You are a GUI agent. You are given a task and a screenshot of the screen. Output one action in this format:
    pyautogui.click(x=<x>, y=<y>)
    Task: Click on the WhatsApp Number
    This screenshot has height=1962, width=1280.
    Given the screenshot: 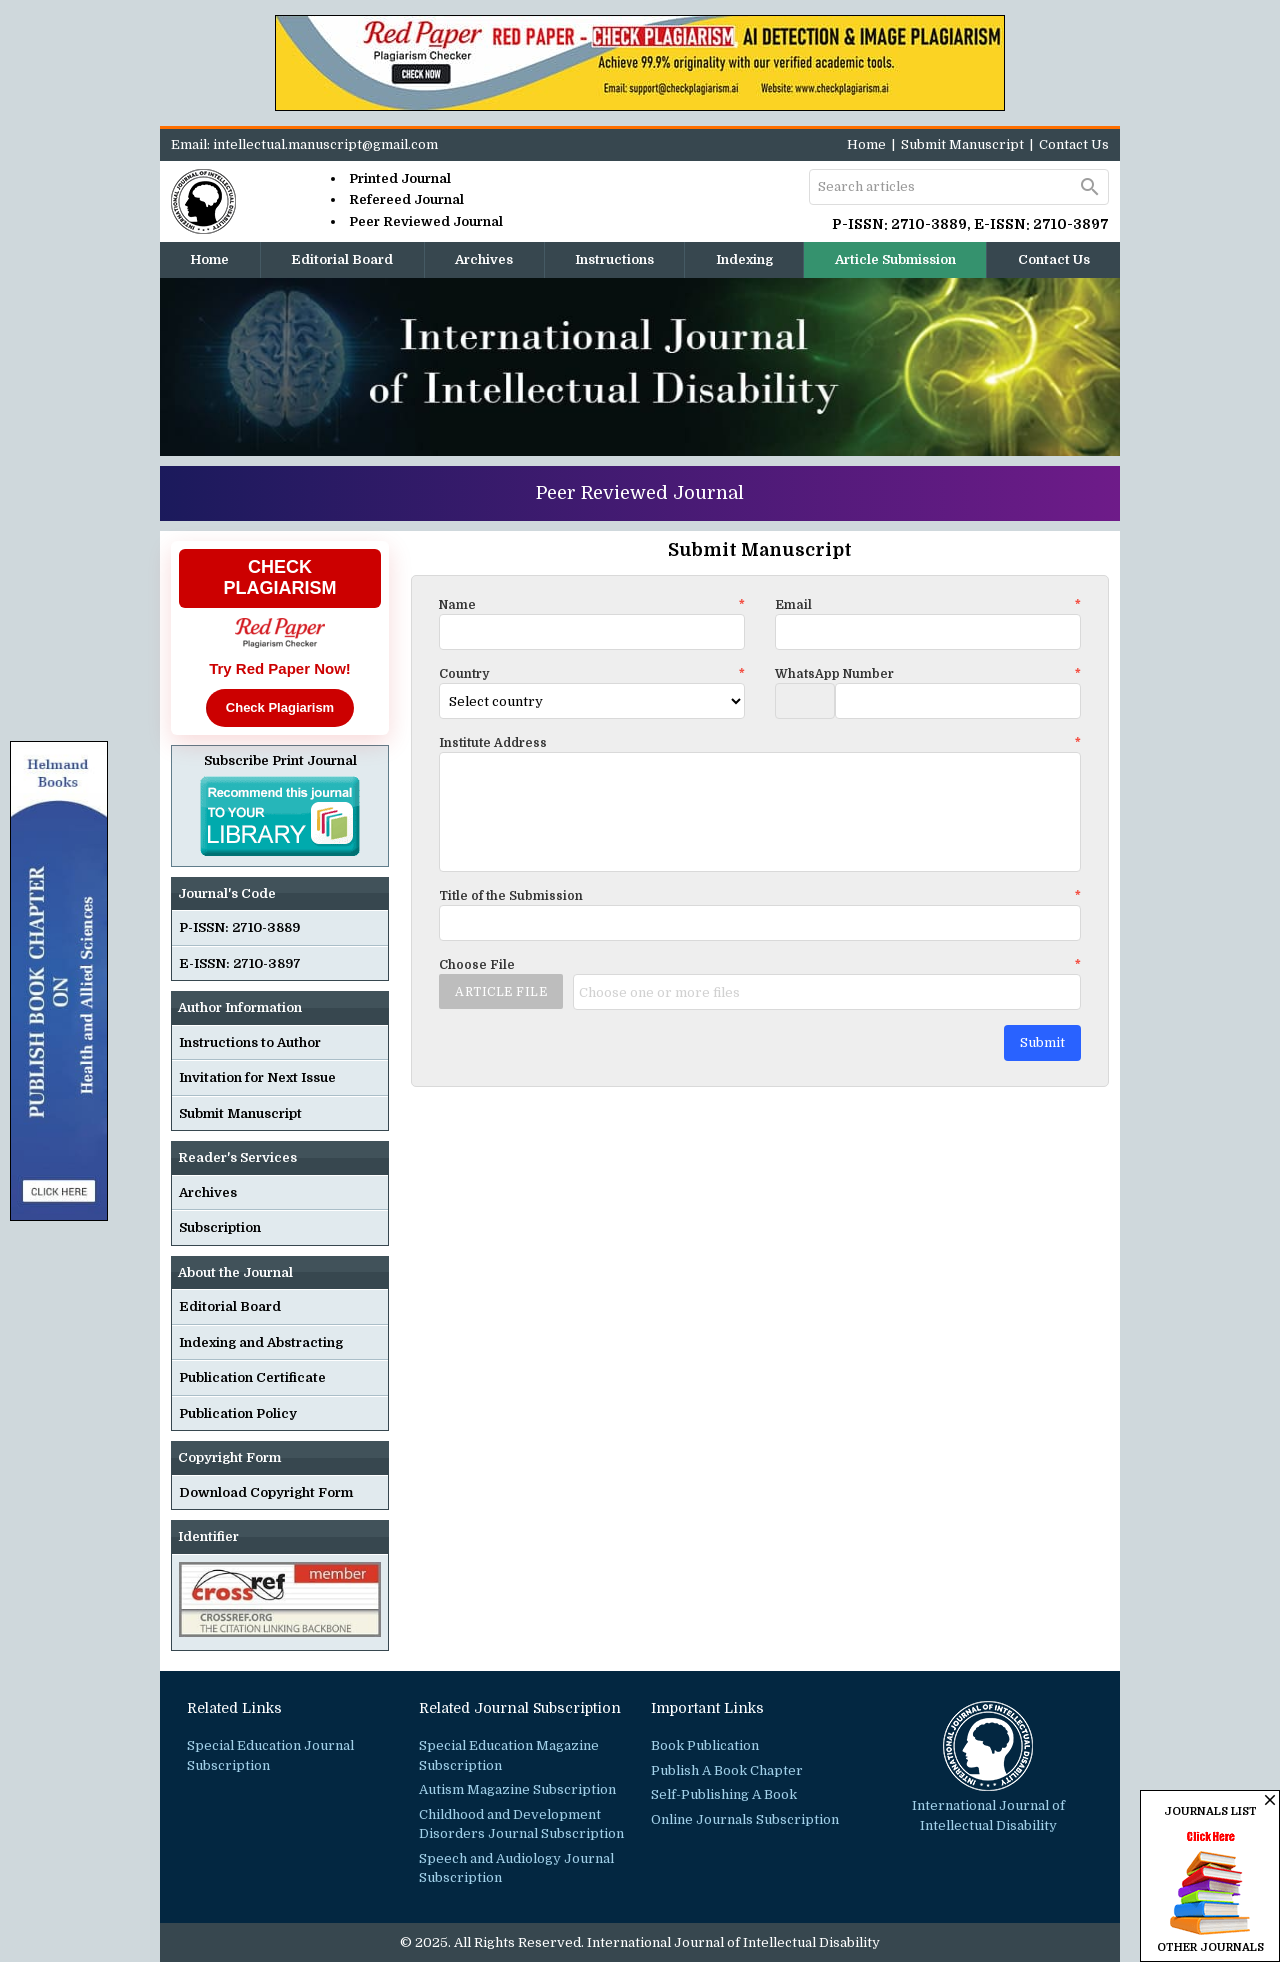 What is the action you would take?
    pyautogui.click(x=928, y=674)
    